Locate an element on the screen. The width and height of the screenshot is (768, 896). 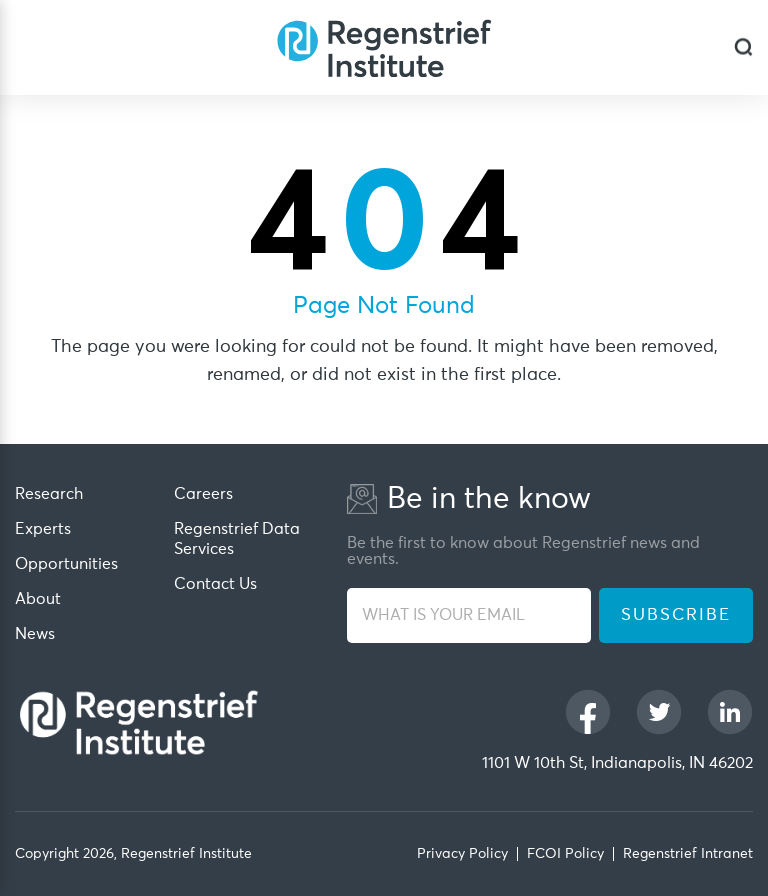
[dialog] is located at coordinates (743, 47).